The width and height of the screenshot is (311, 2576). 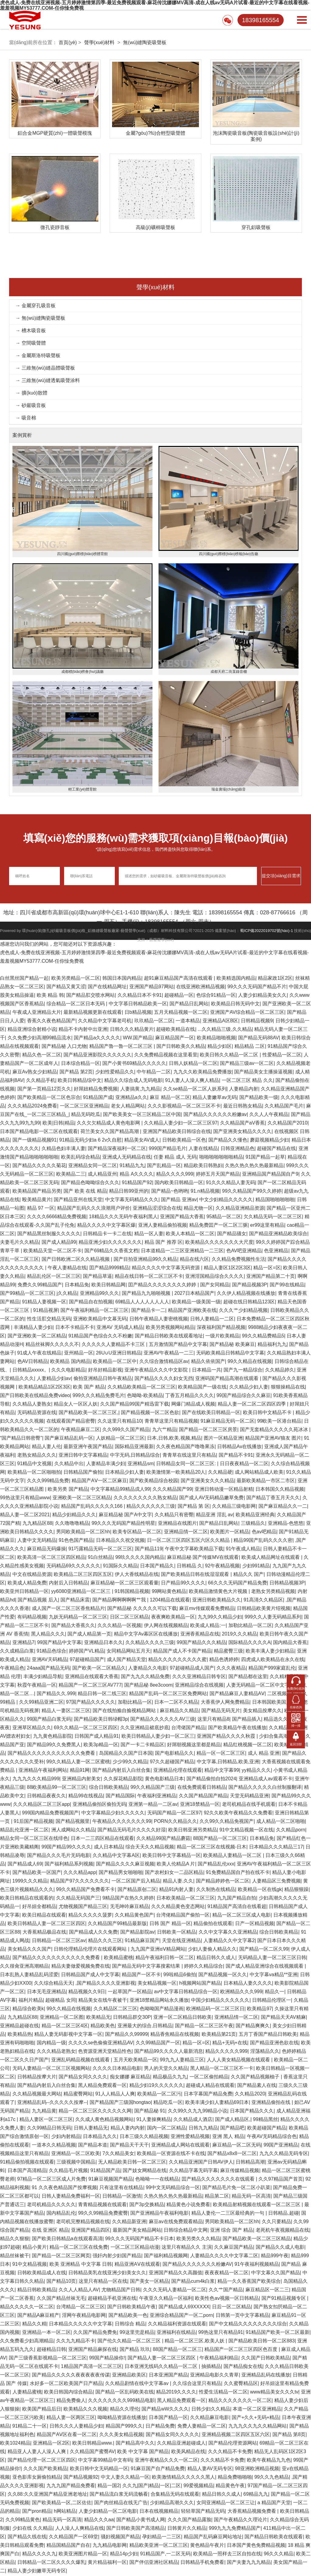 I want to click on 伊人网在线视频精品, so click(x=166, y=1626).